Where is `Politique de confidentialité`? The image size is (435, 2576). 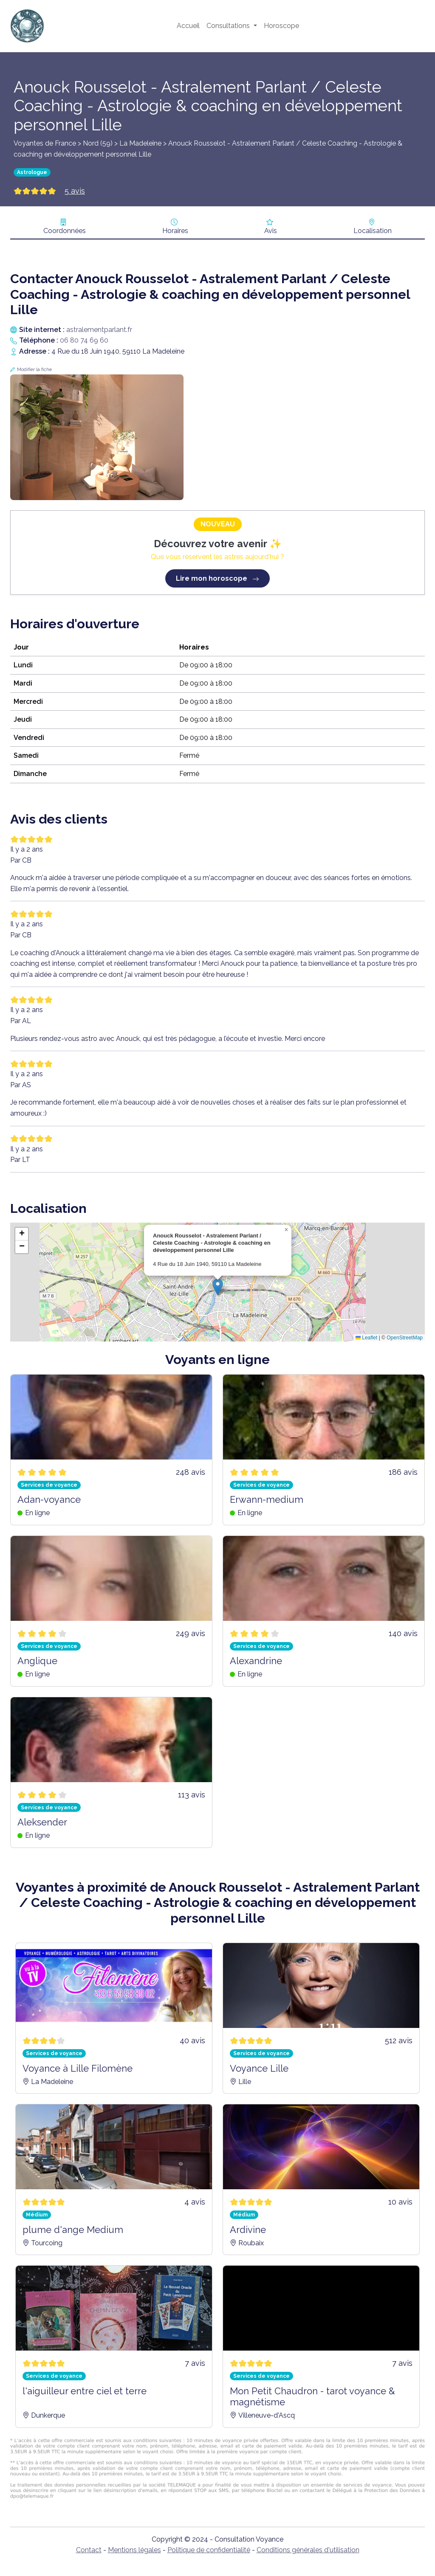
Politique de confidentialité is located at coordinates (208, 2550).